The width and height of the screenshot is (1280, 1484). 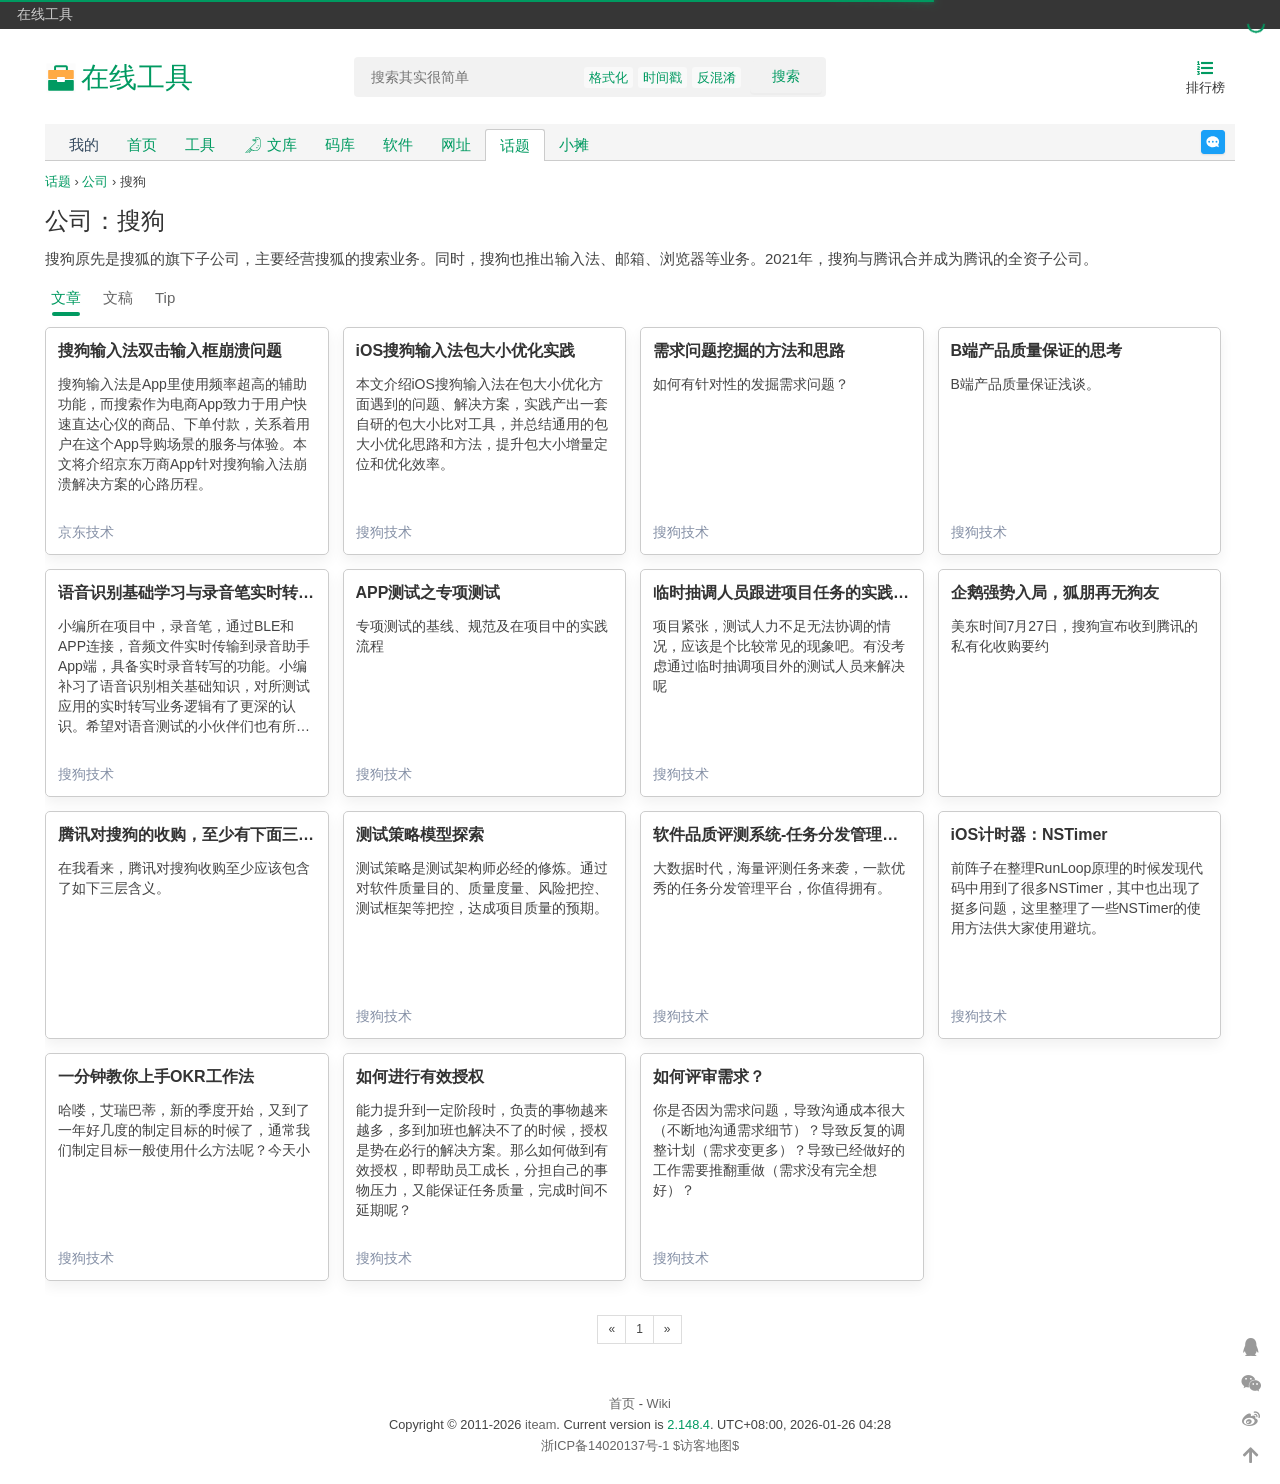 What do you see at coordinates (662, 77) in the screenshot?
I see `时间戳` at bounding box center [662, 77].